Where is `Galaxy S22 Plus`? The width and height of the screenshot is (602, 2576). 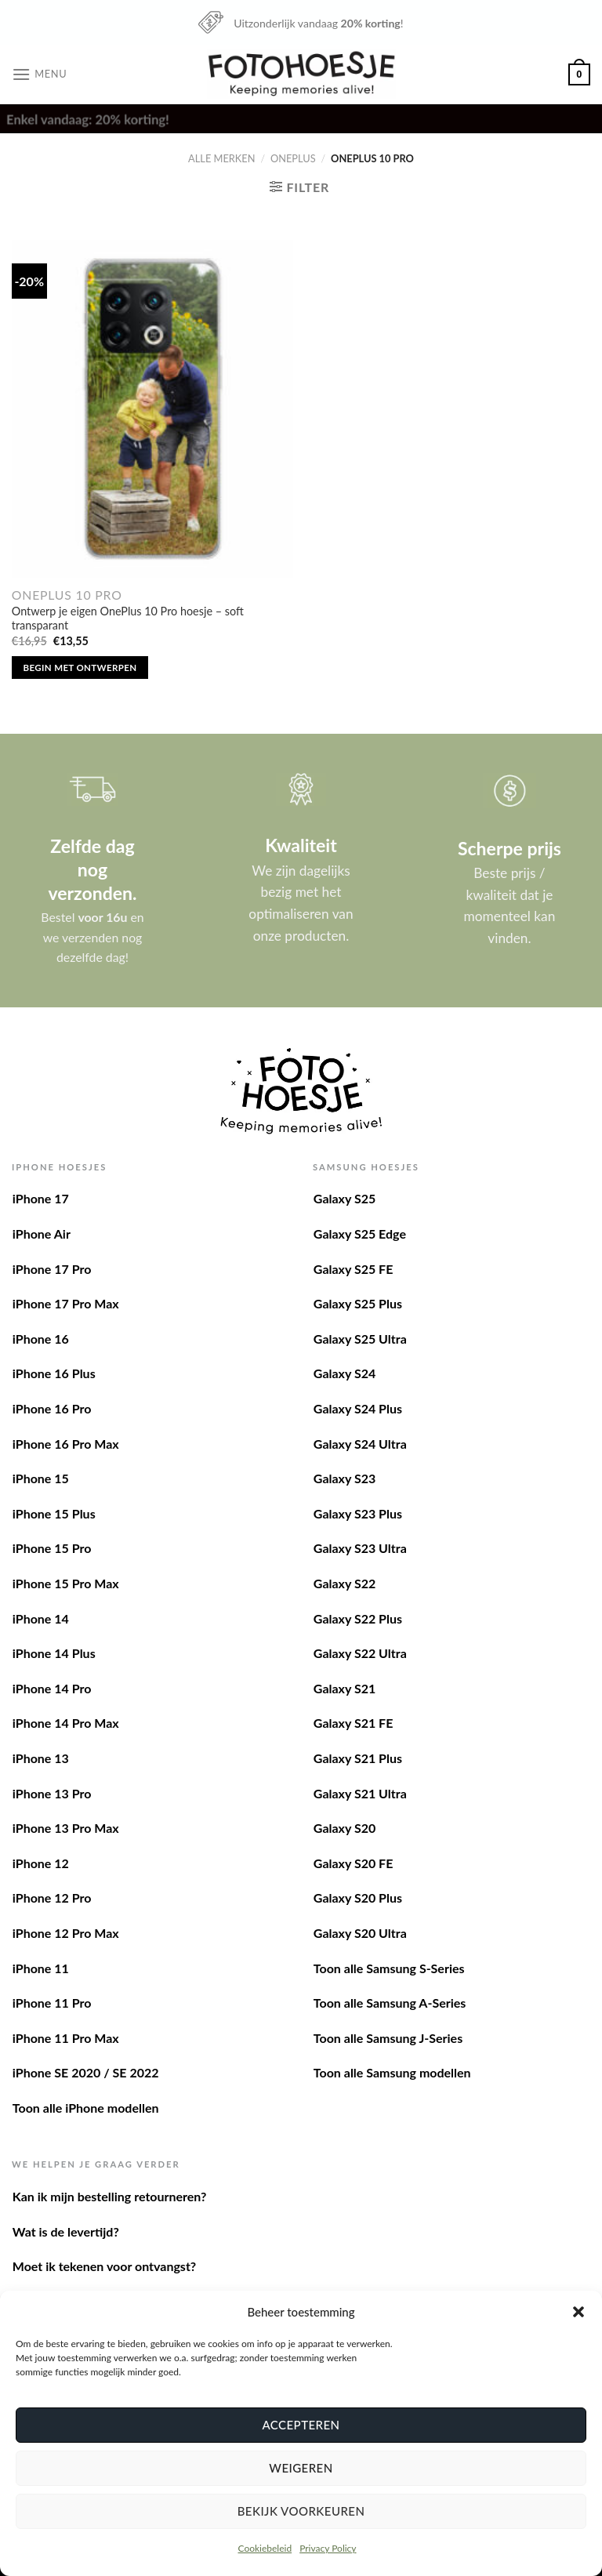
Galaxy S22 Plus is located at coordinates (358, 1618).